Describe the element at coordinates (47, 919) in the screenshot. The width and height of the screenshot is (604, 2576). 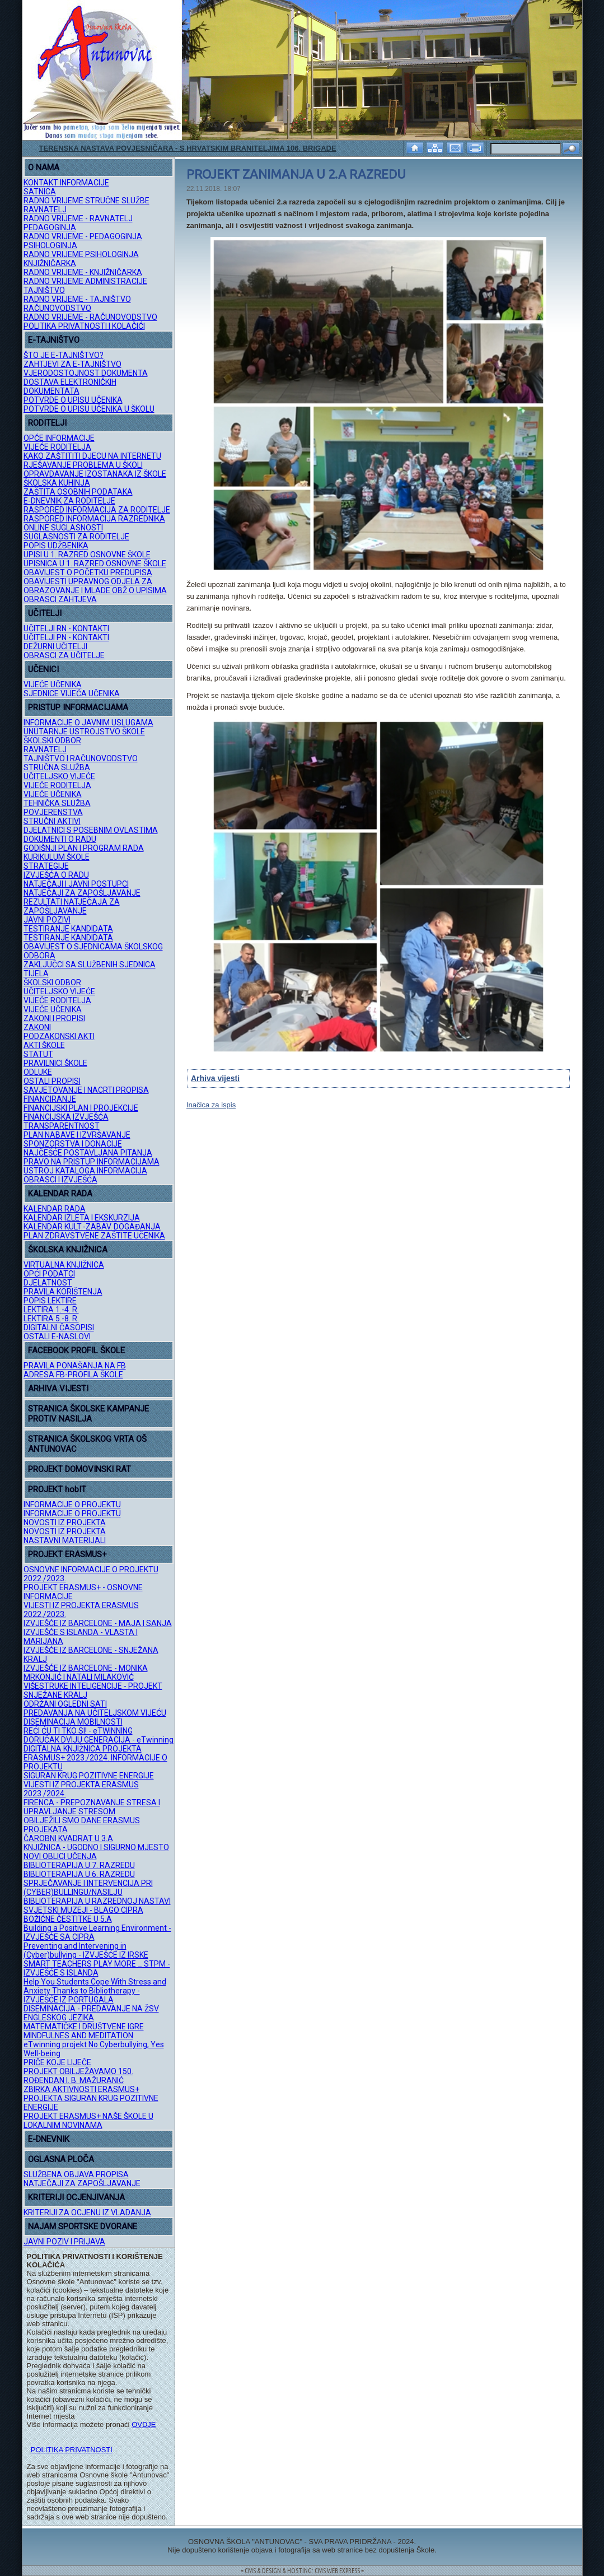
I see `JAVNI POZIVI` at that location.